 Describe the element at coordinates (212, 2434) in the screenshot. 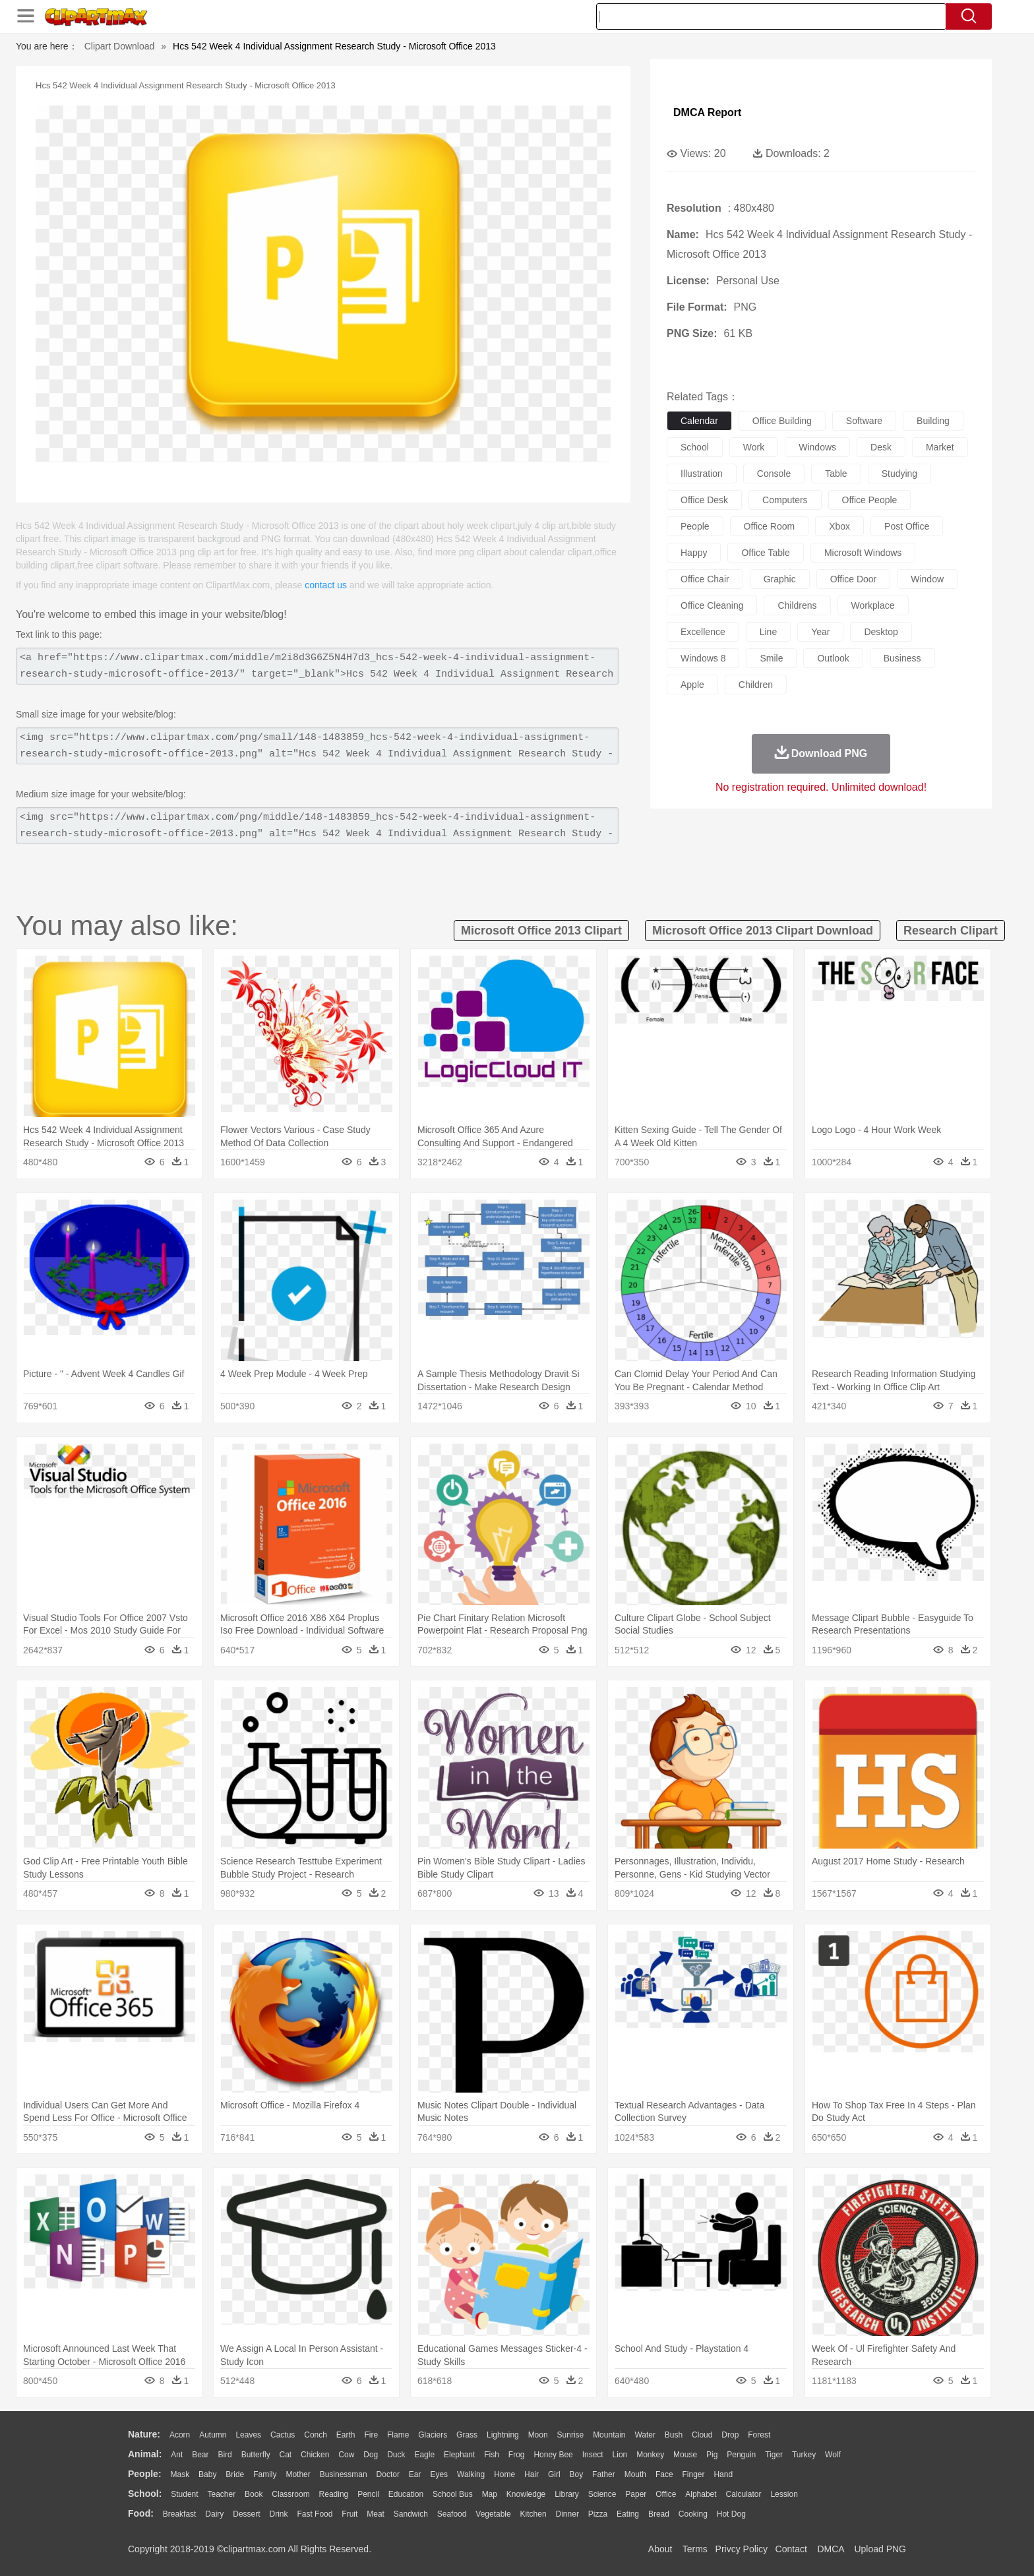

I see `Autumn` at that location.